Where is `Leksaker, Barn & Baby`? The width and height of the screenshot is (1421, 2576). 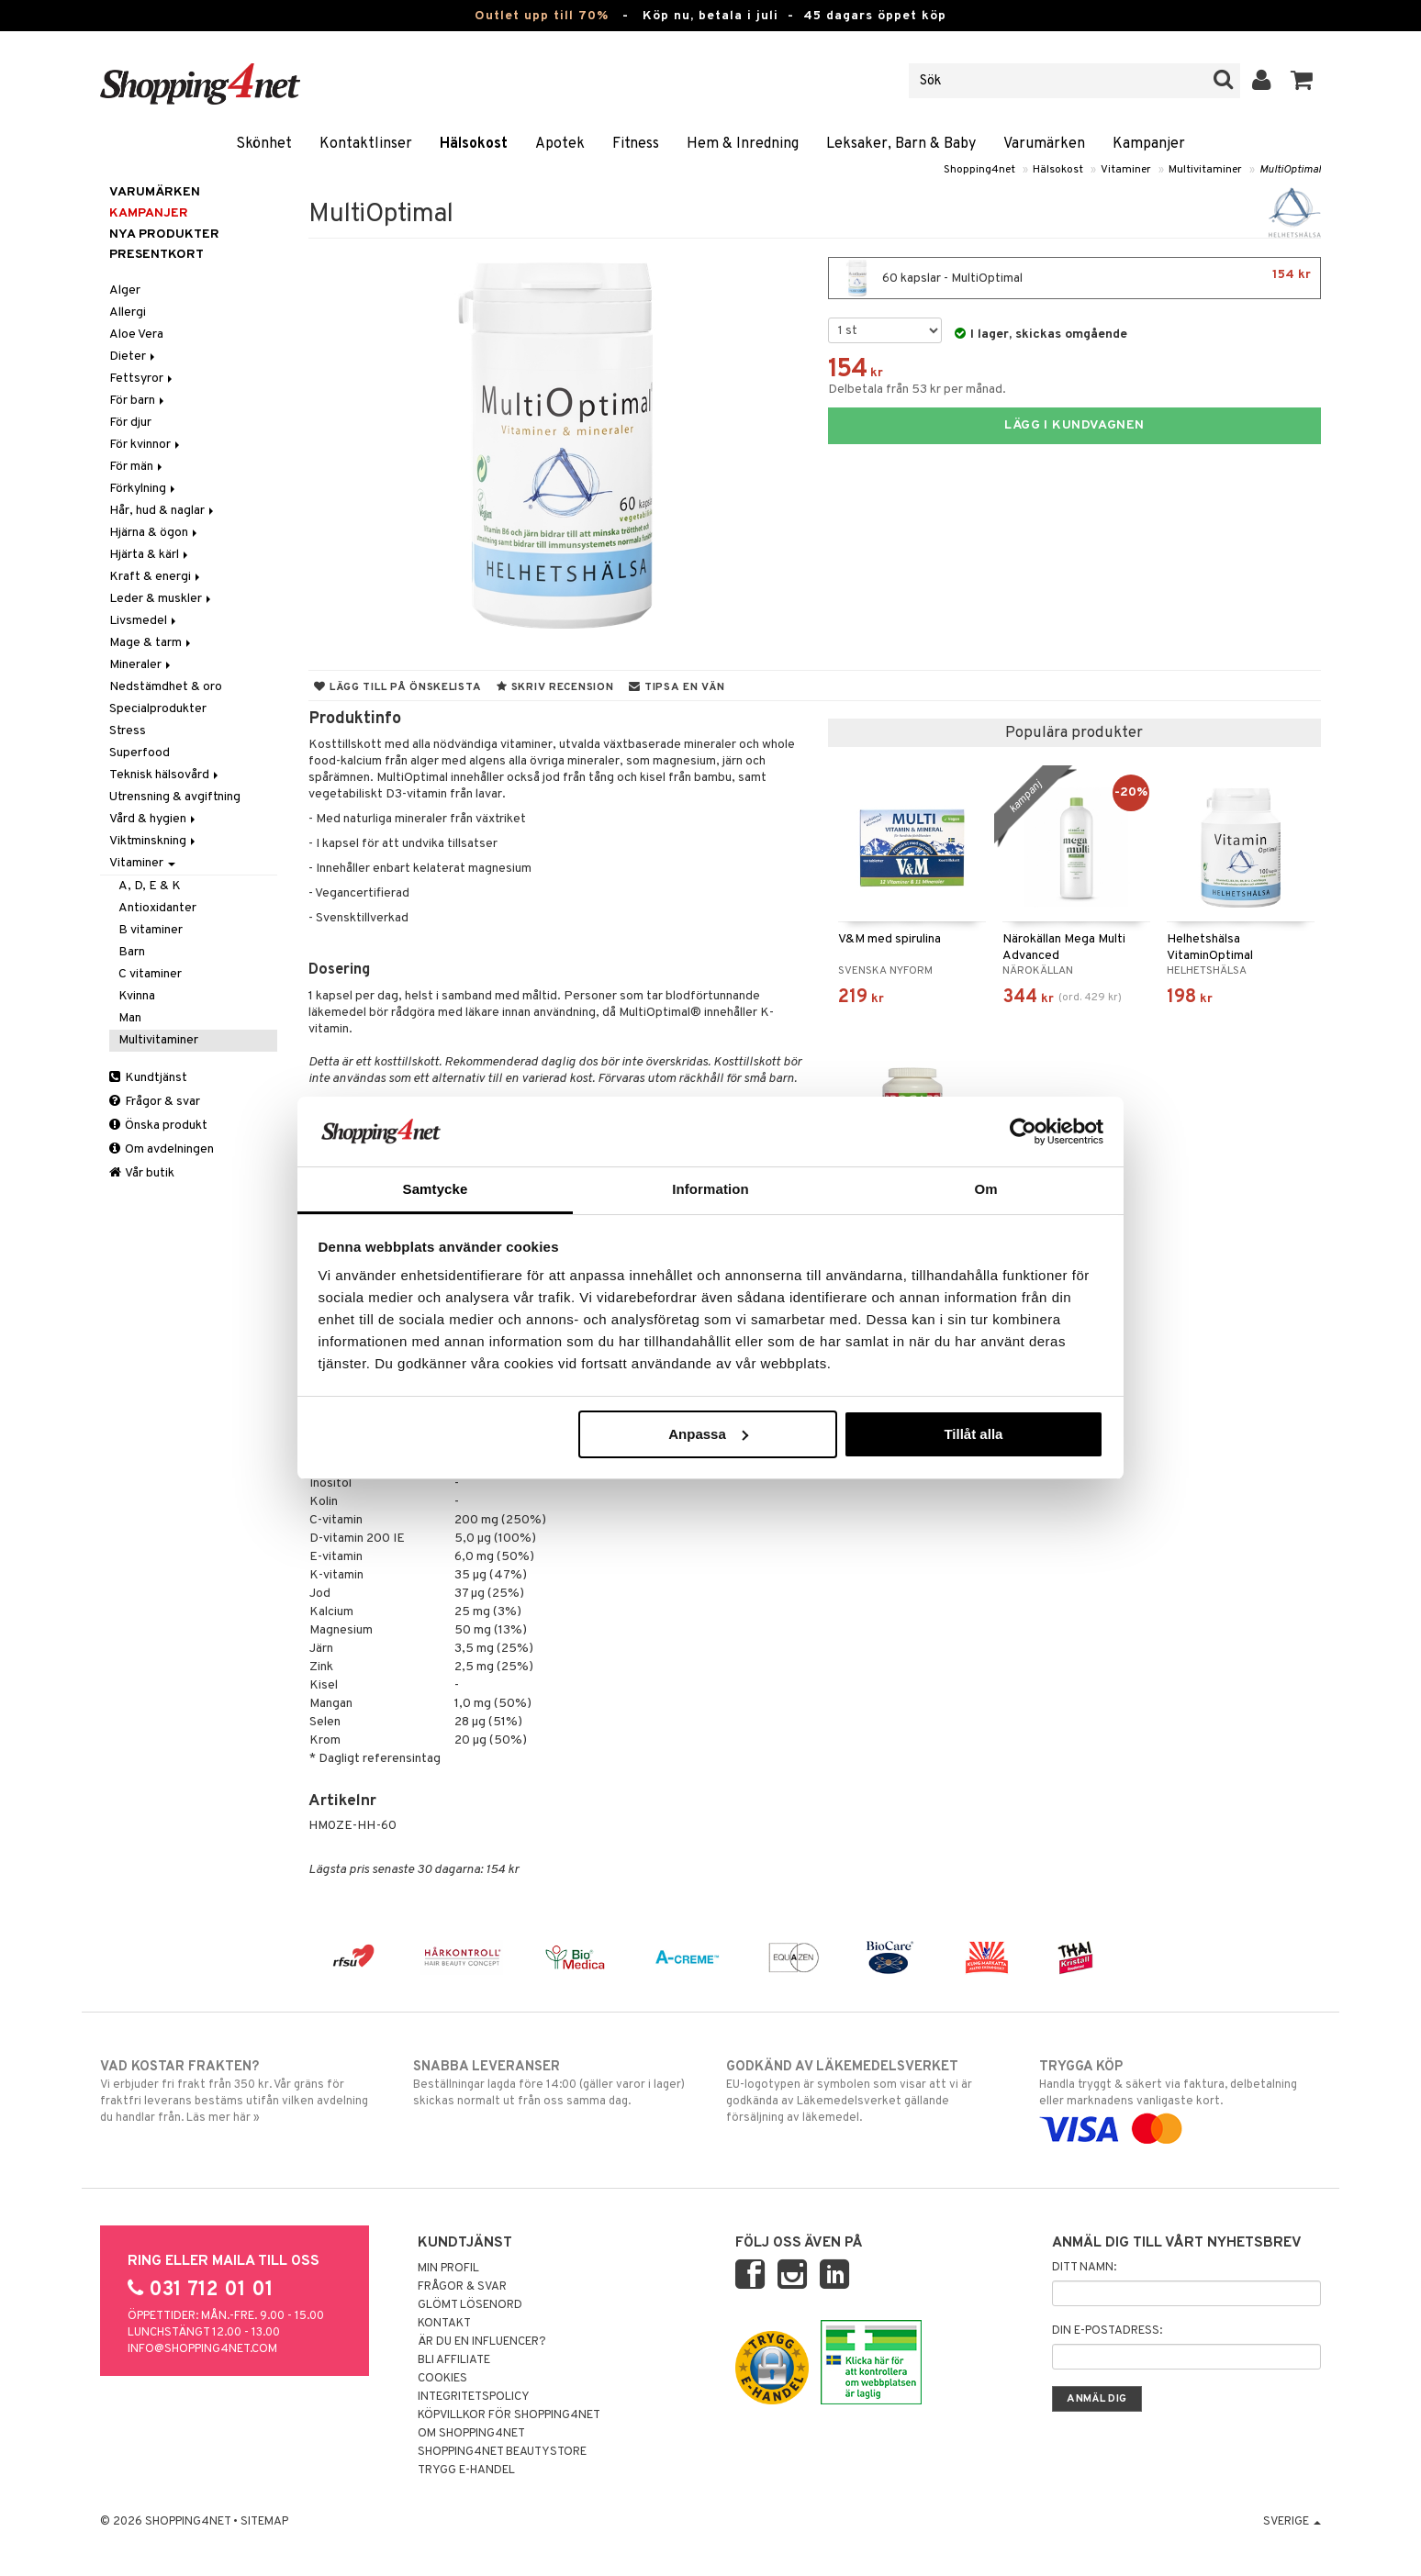 Leksaker, Barn & Baby is located at coordinates (901, 144).